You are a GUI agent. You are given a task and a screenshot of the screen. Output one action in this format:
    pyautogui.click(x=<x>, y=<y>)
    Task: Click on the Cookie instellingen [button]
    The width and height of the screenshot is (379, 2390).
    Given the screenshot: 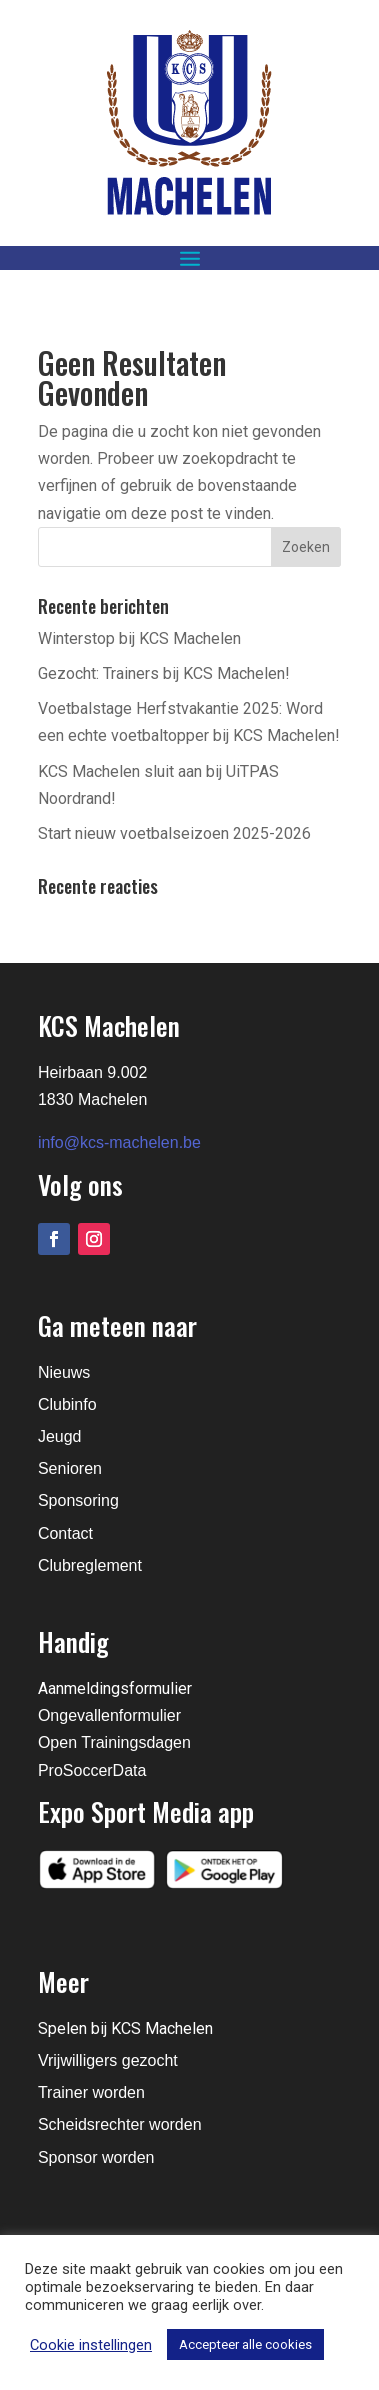 What is the action you would take?
    pyautogui.click(x=91, y=2345)
    